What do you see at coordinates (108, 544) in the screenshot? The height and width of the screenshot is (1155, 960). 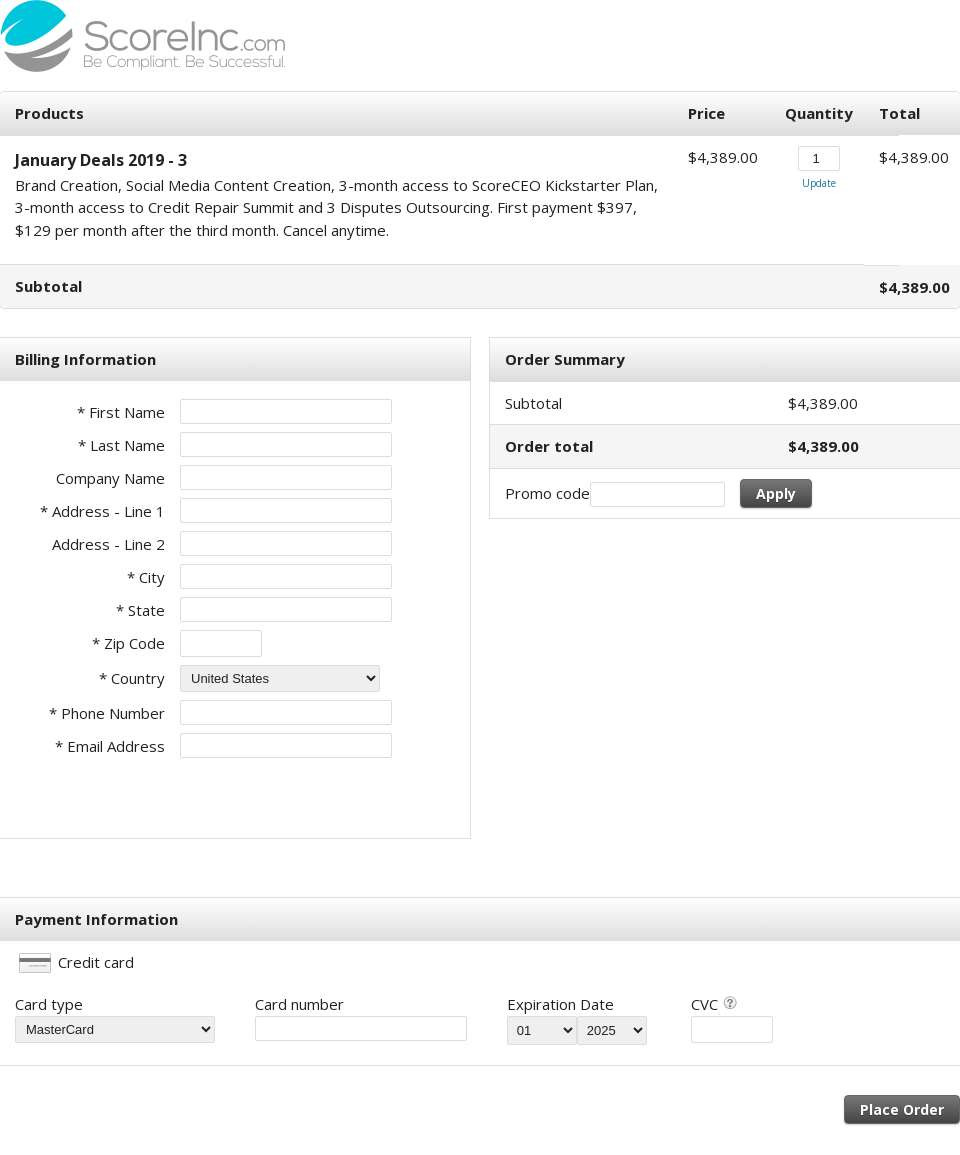 I see `Address - Line 2` at bounding box center [108, 544].